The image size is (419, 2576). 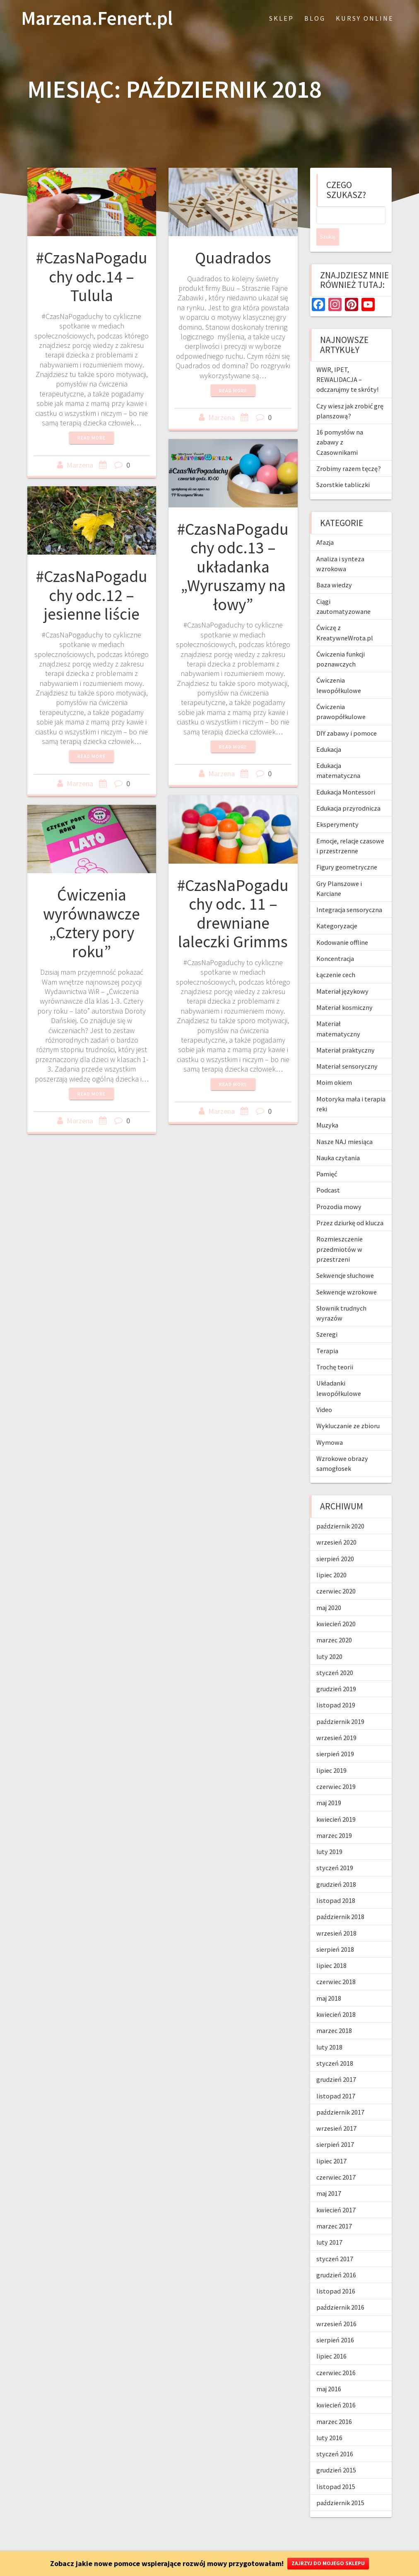 I want to click on grudzień 2019, so click(x=336, y=1671).